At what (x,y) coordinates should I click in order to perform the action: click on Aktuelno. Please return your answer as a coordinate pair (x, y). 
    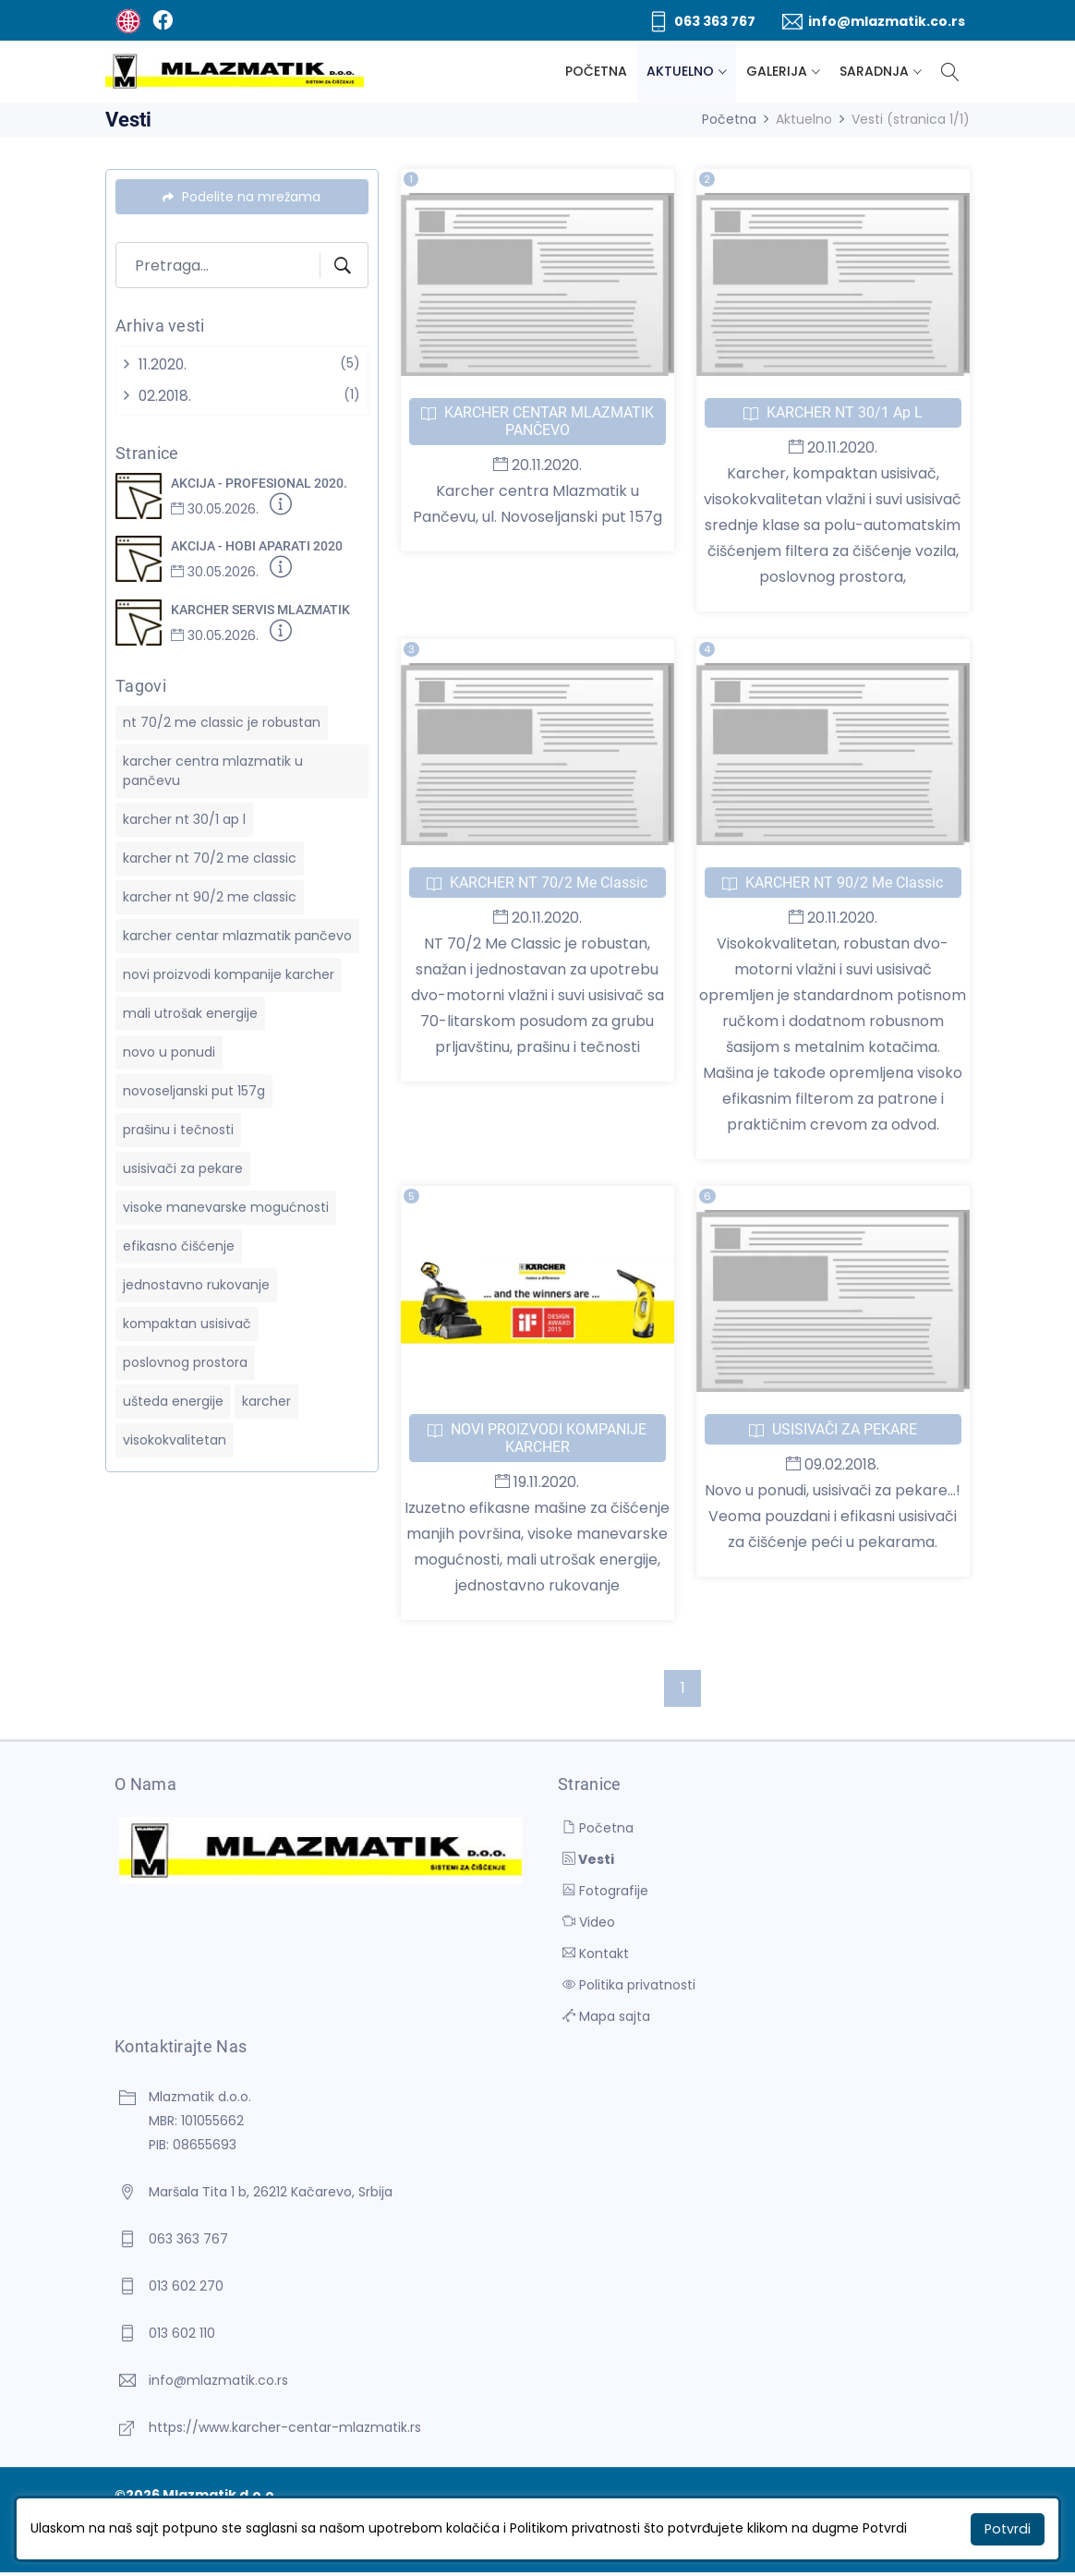
    Looking at the image, I should click on (680, 71).